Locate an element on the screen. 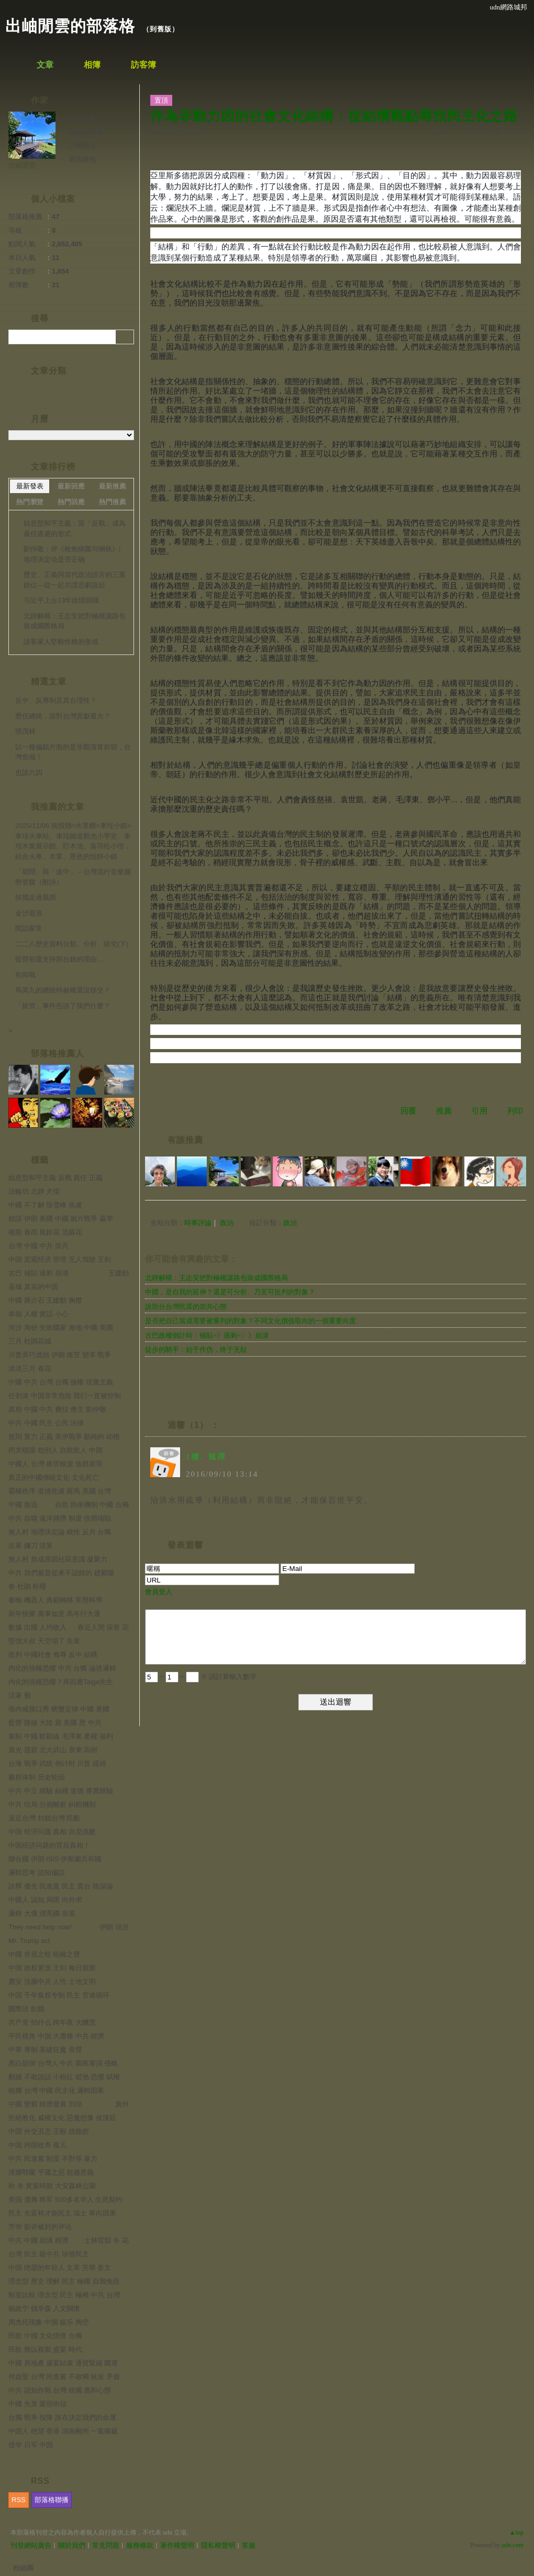 Image resolution: width=534 pixels, height=2576 pixels. 中国 宏观经济 管理 无人驾驶 王剑 is located at coordinates (59, 1259).